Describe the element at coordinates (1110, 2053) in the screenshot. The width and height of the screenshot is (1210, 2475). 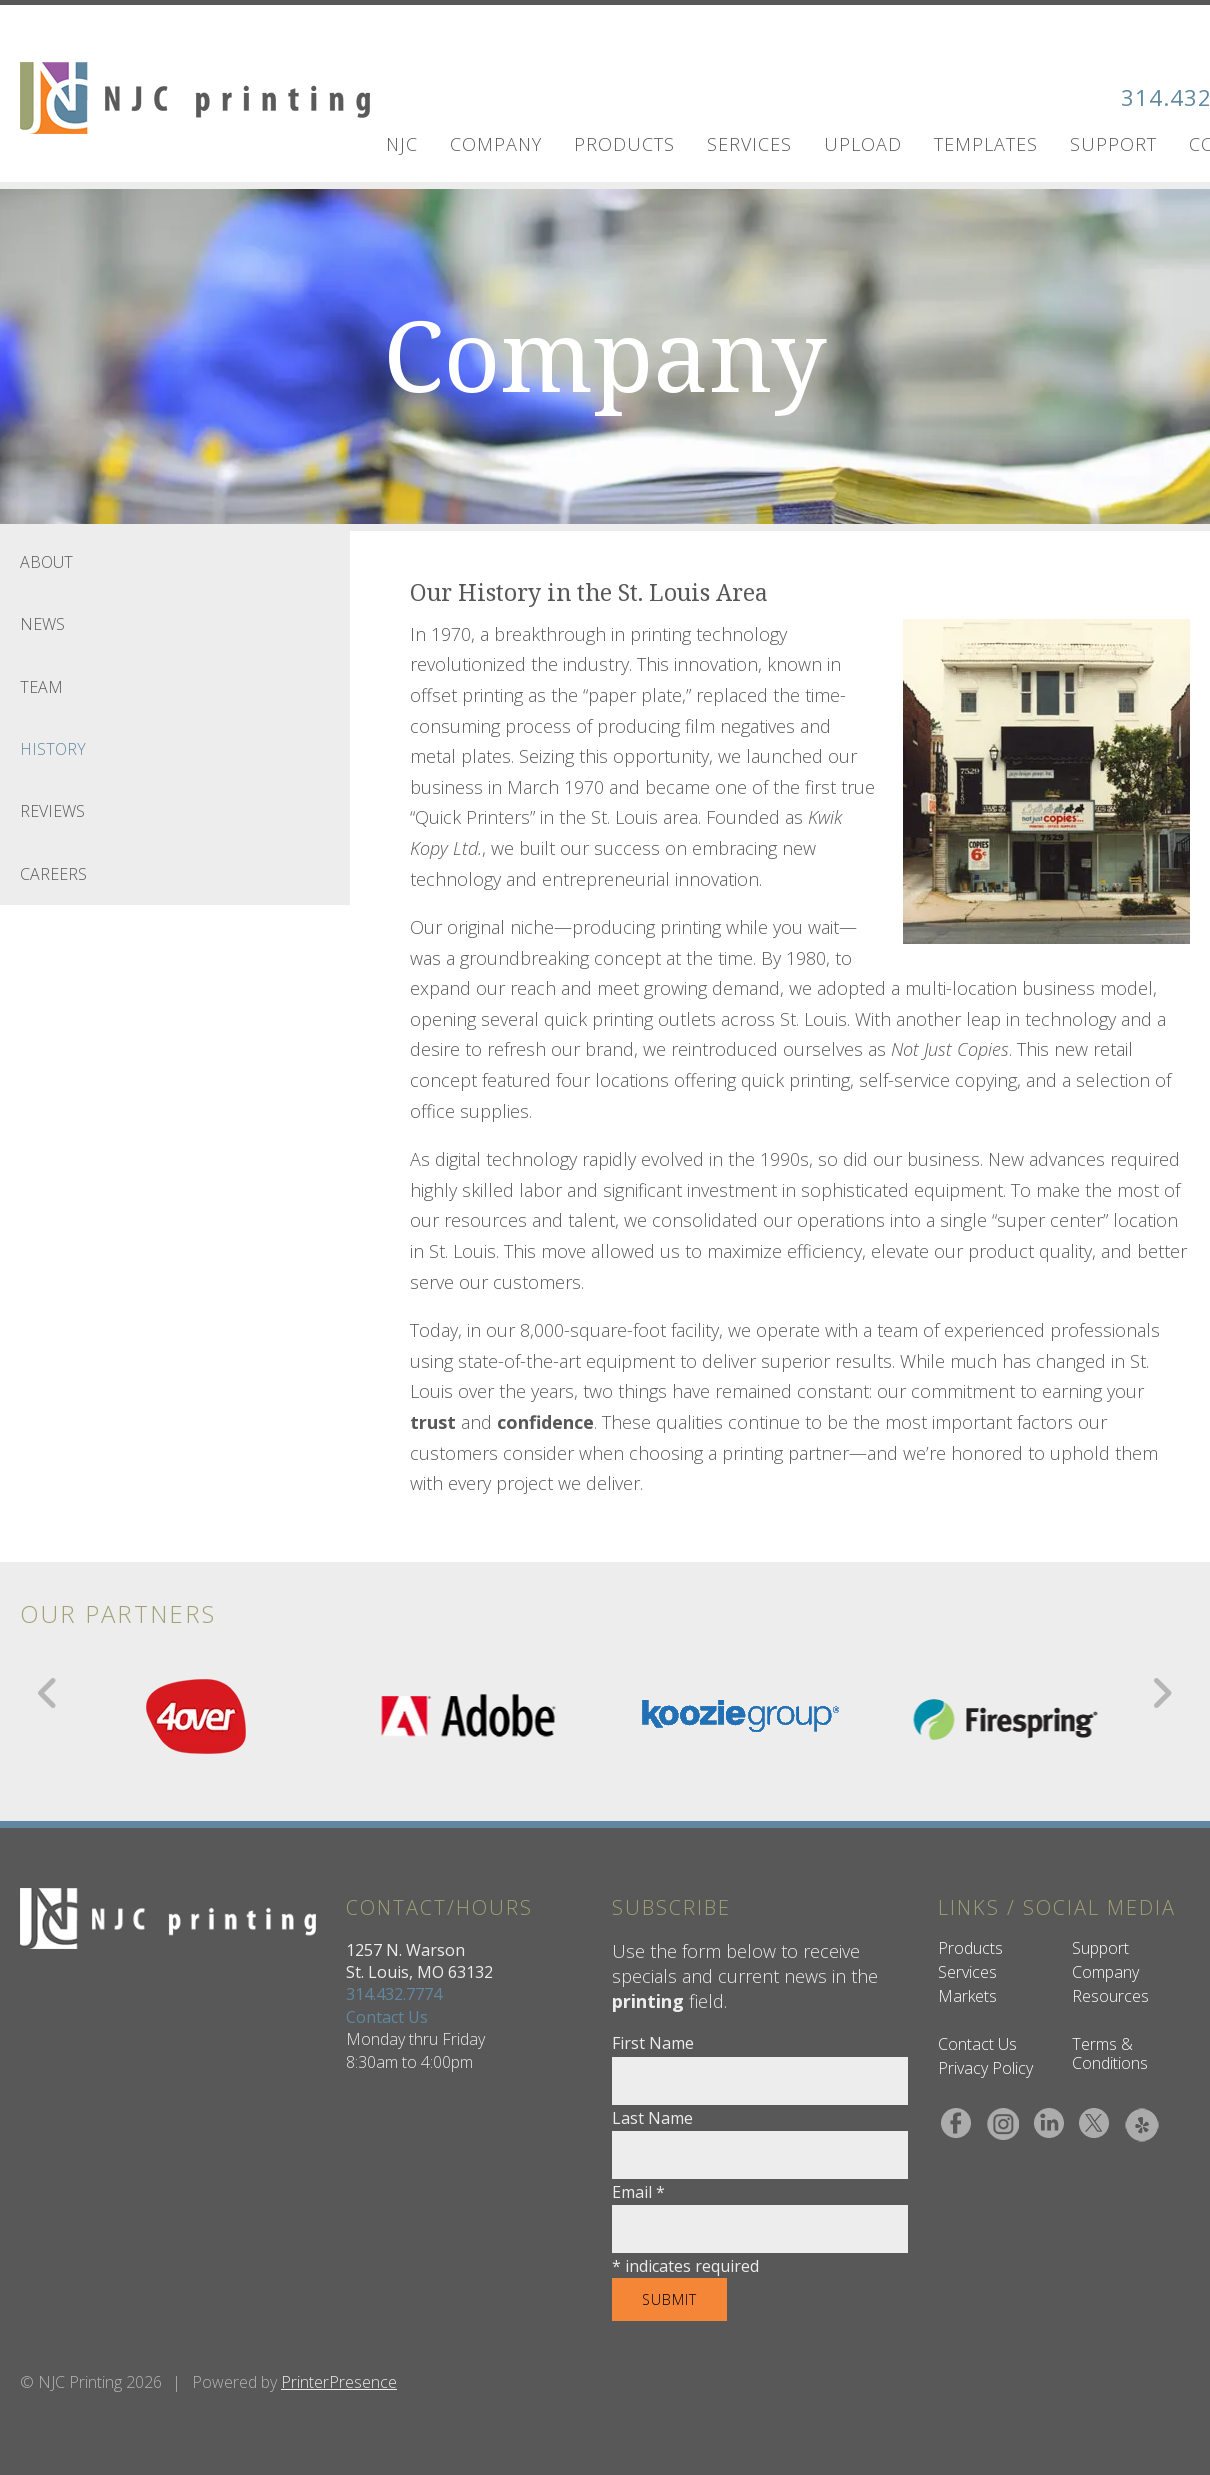
I see `Terms & Conditions` at that location.